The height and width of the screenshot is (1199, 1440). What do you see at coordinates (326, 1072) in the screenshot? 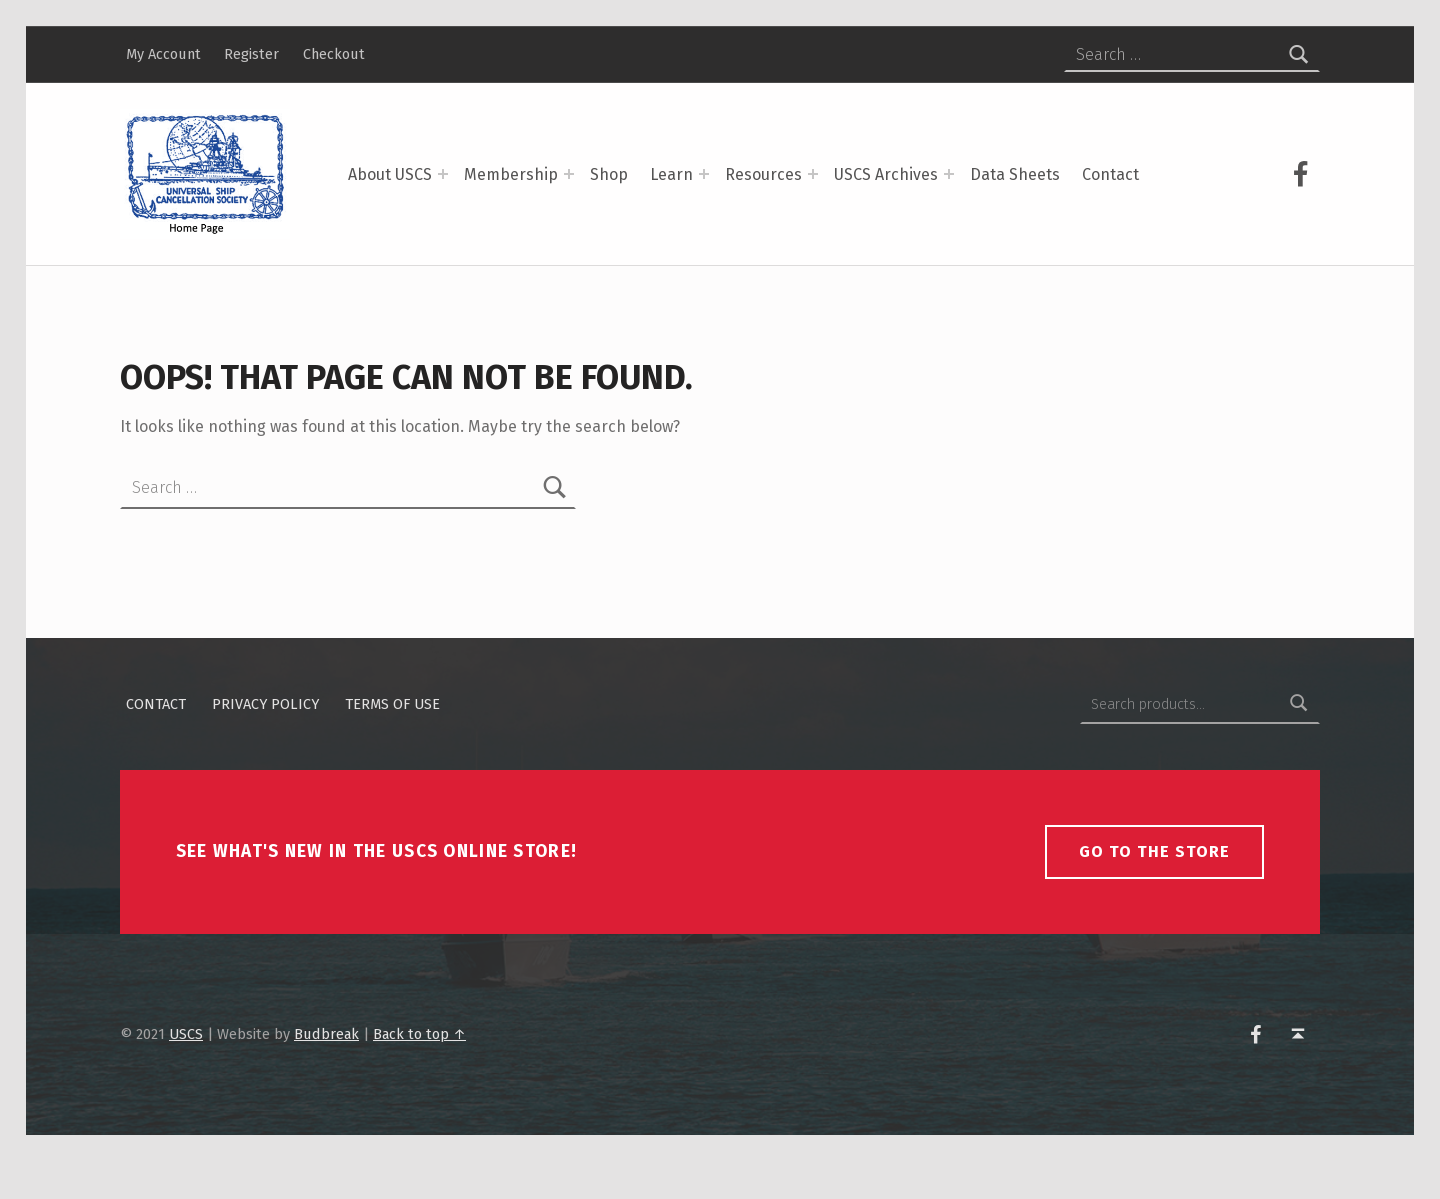
I see `Budbreak` at bounding box center [326, 1072].